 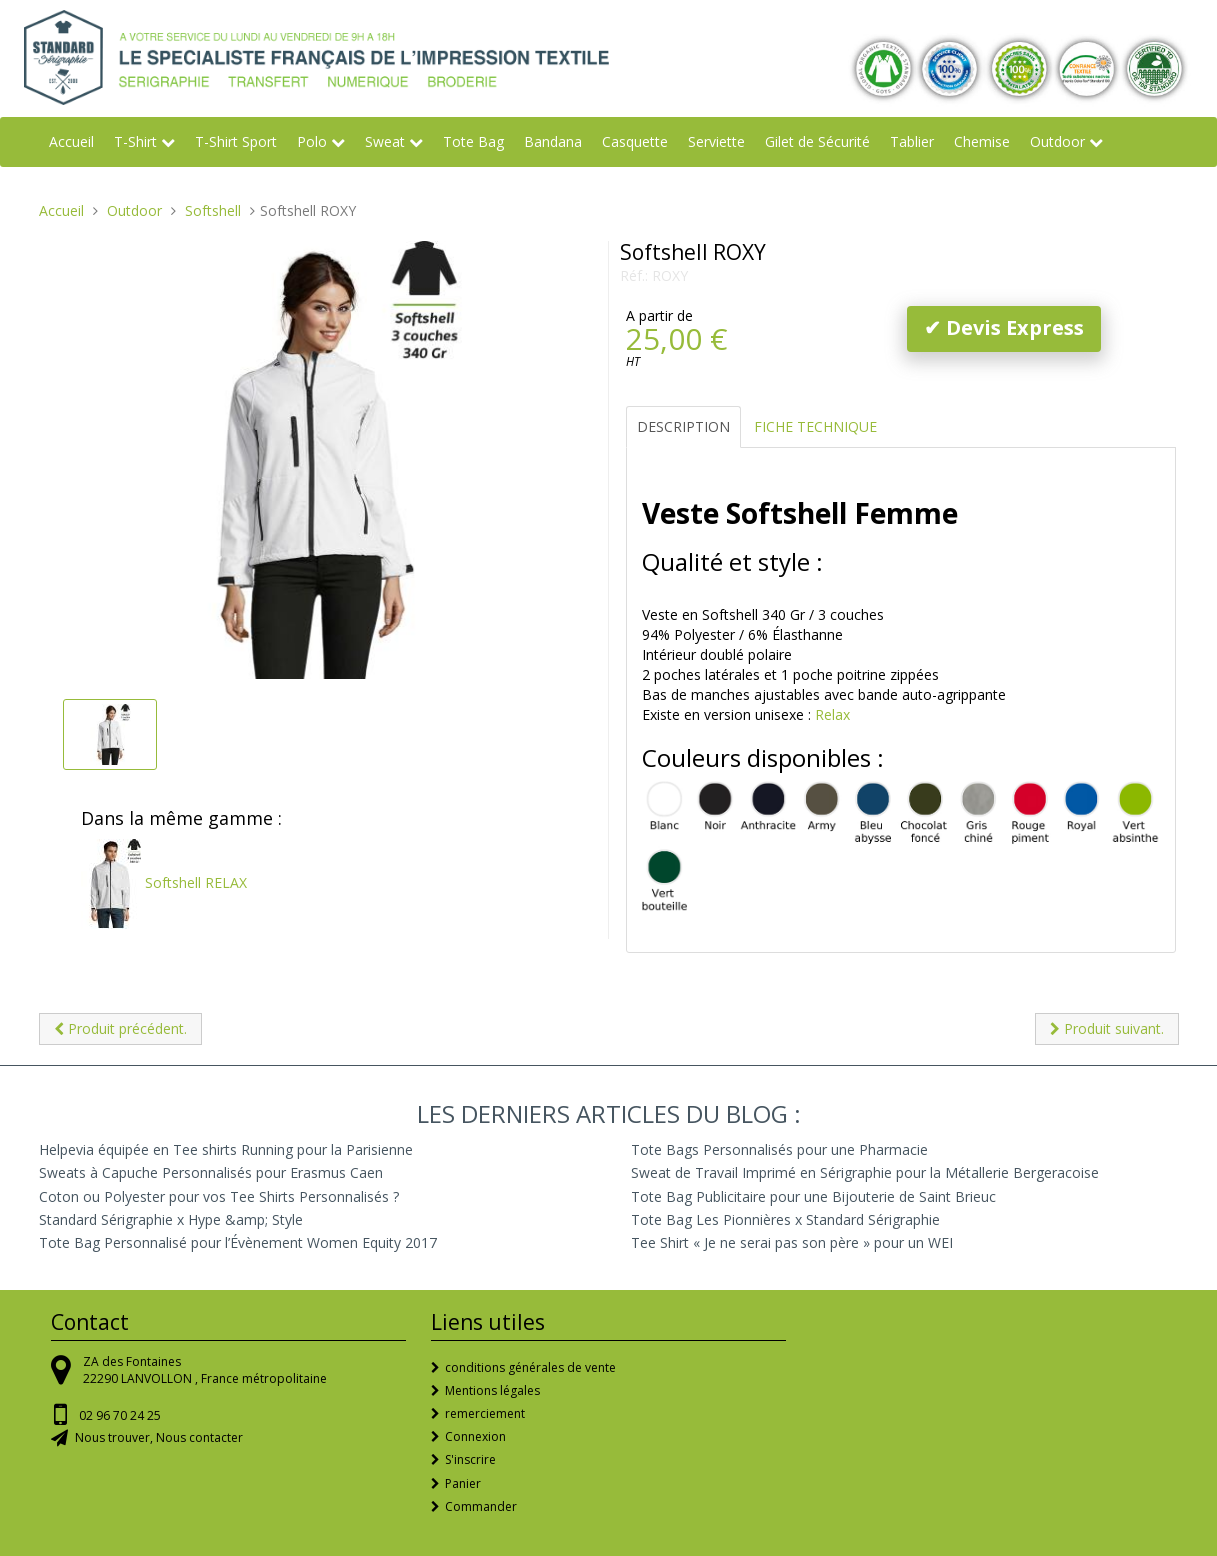 I want to click on Softshell RELAX, so click(x=164, y=882).